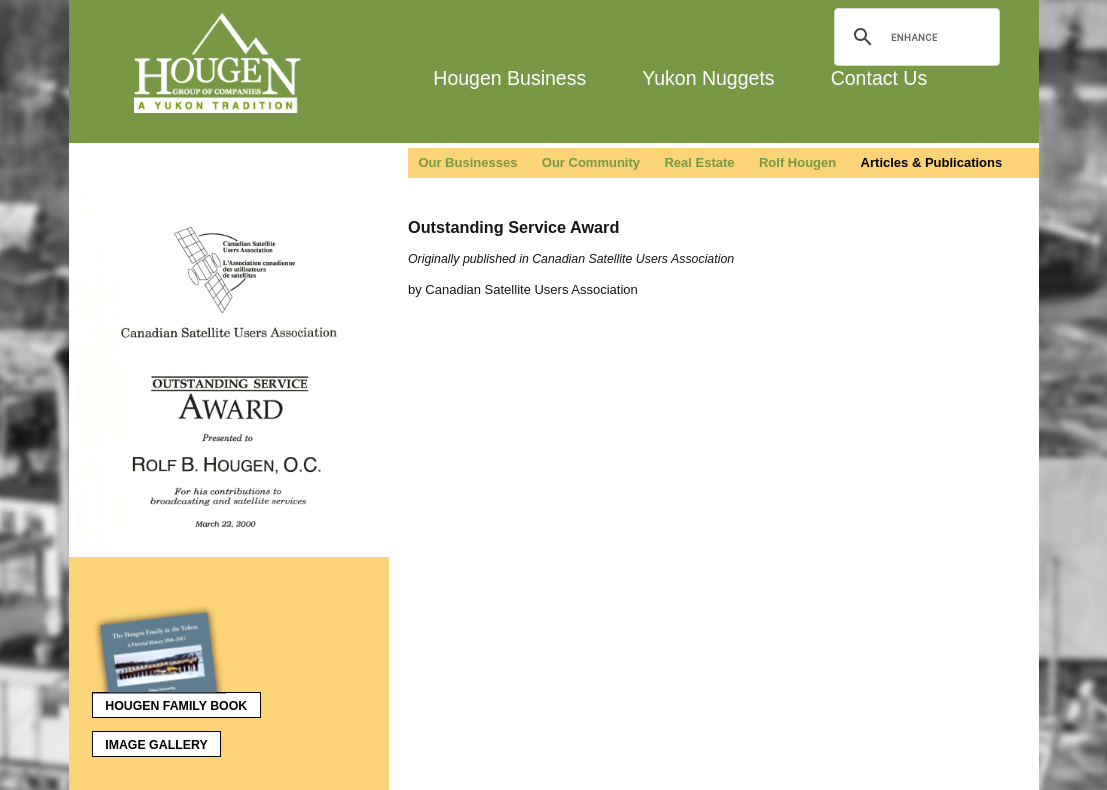  What do you see at coordinates (156, 745) in the screenshot?
I see `Image Gallery` at bounding box center [156, 745].